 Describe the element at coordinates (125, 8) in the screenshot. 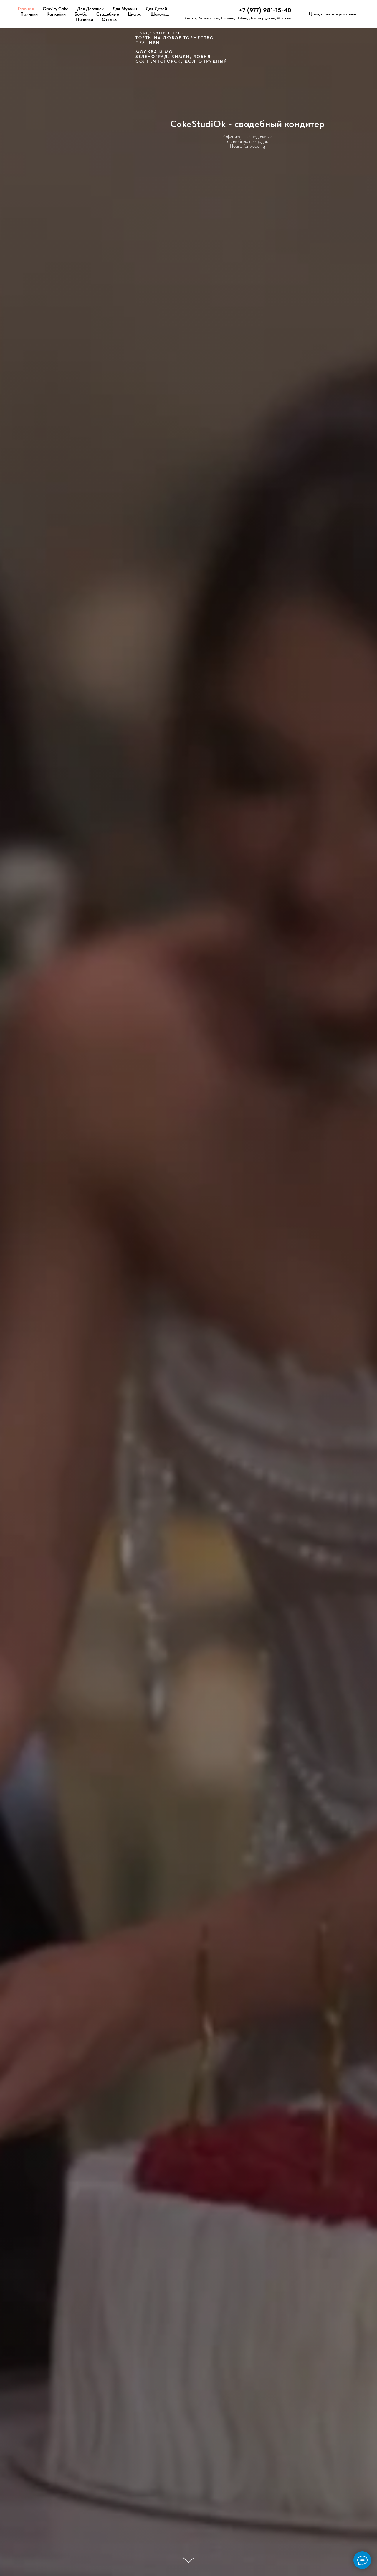

I see `Для Мужчин` at that location.